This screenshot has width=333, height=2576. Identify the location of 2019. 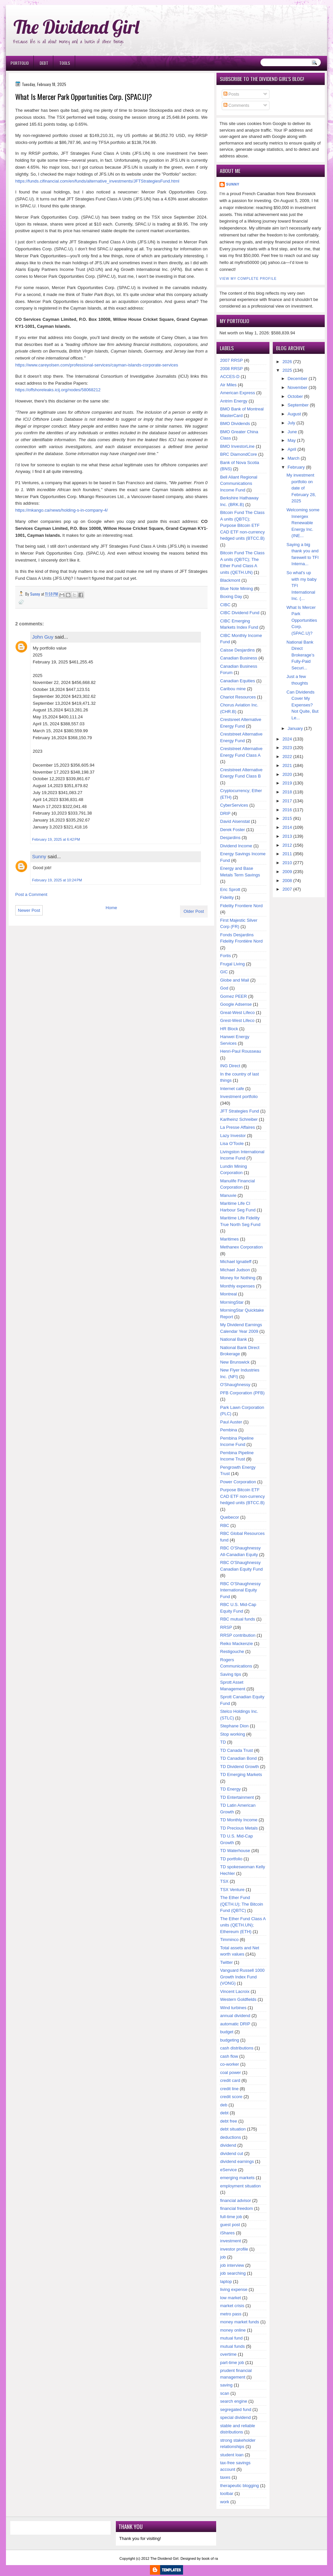
(287, 783).